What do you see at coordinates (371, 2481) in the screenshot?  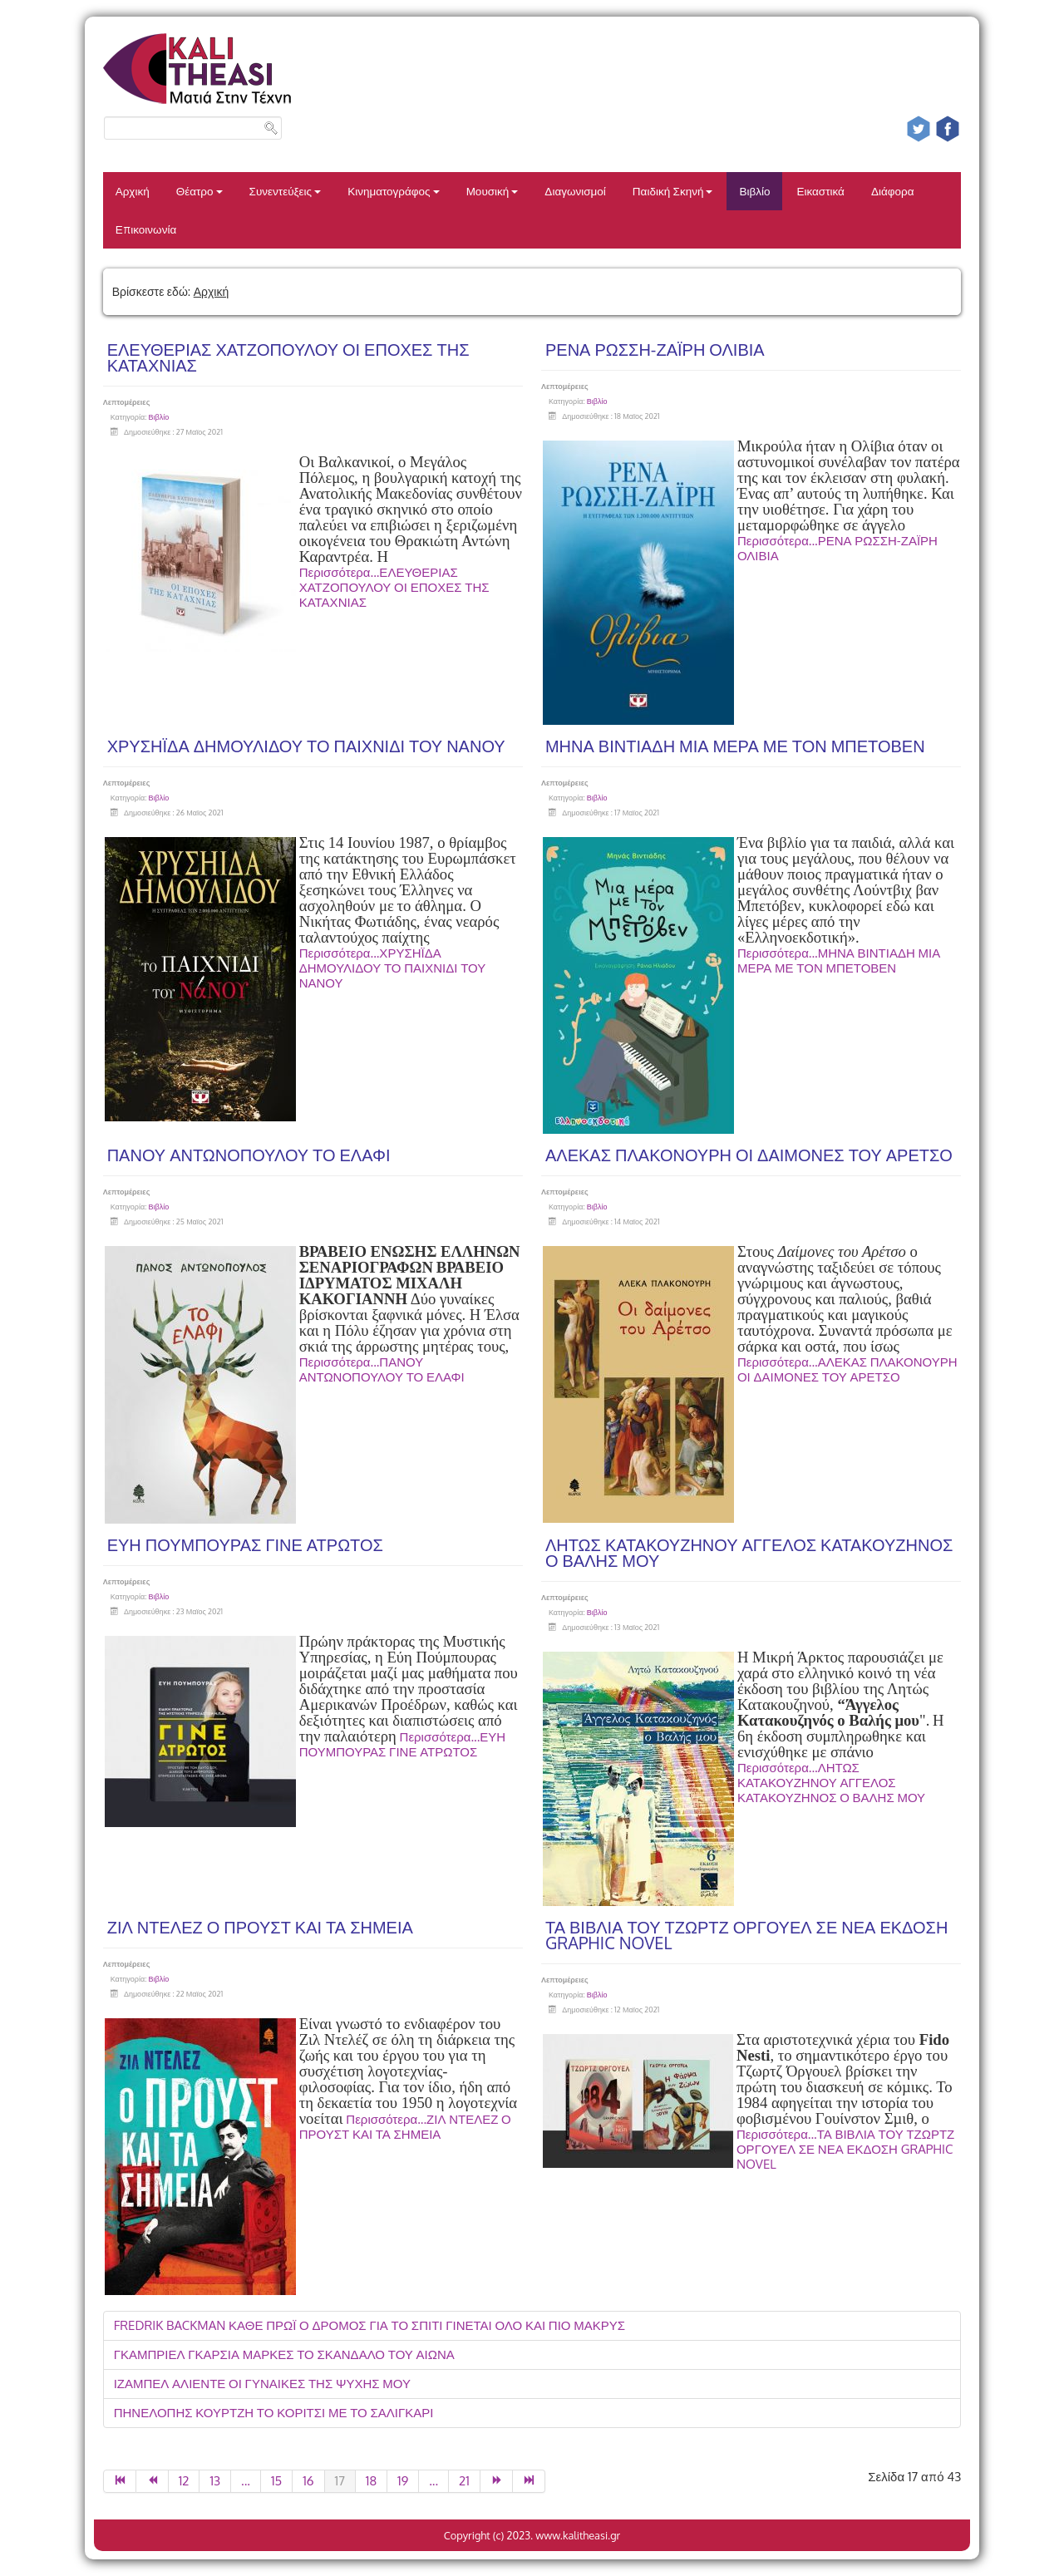 I see `18` at bounding box center [371, 2481].